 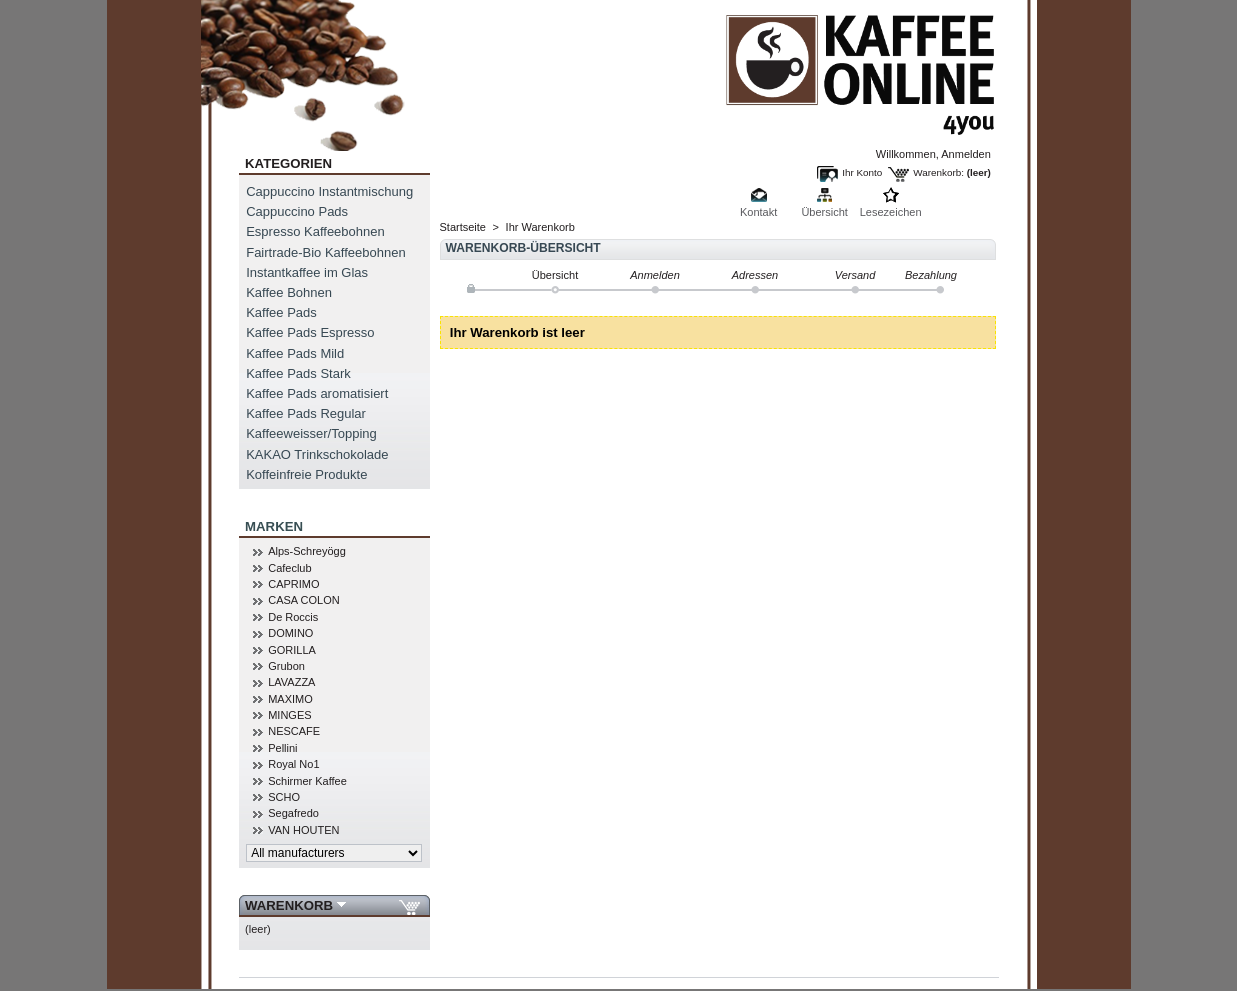 What do you see at coordinates (297, 211) in the screenshot?
I see `Cappuccino Pads` at bounding box center [297, 211].